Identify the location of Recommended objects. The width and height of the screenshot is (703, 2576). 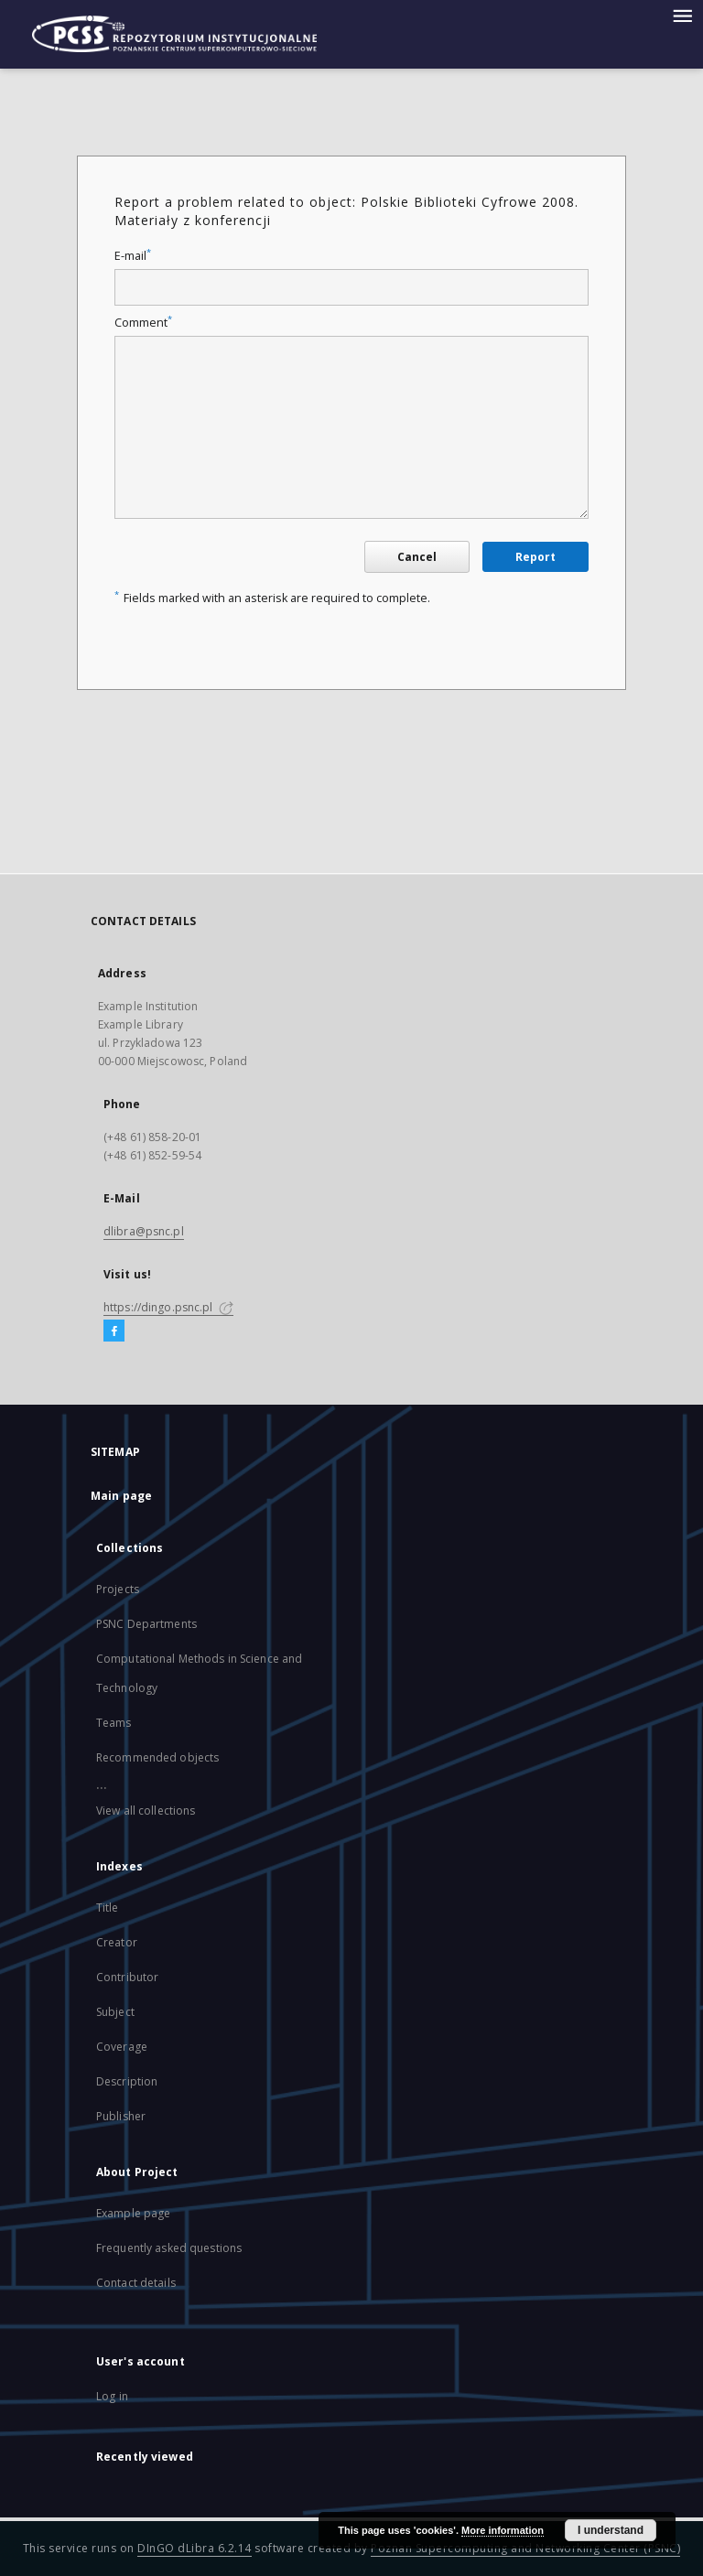
(157, 1757).